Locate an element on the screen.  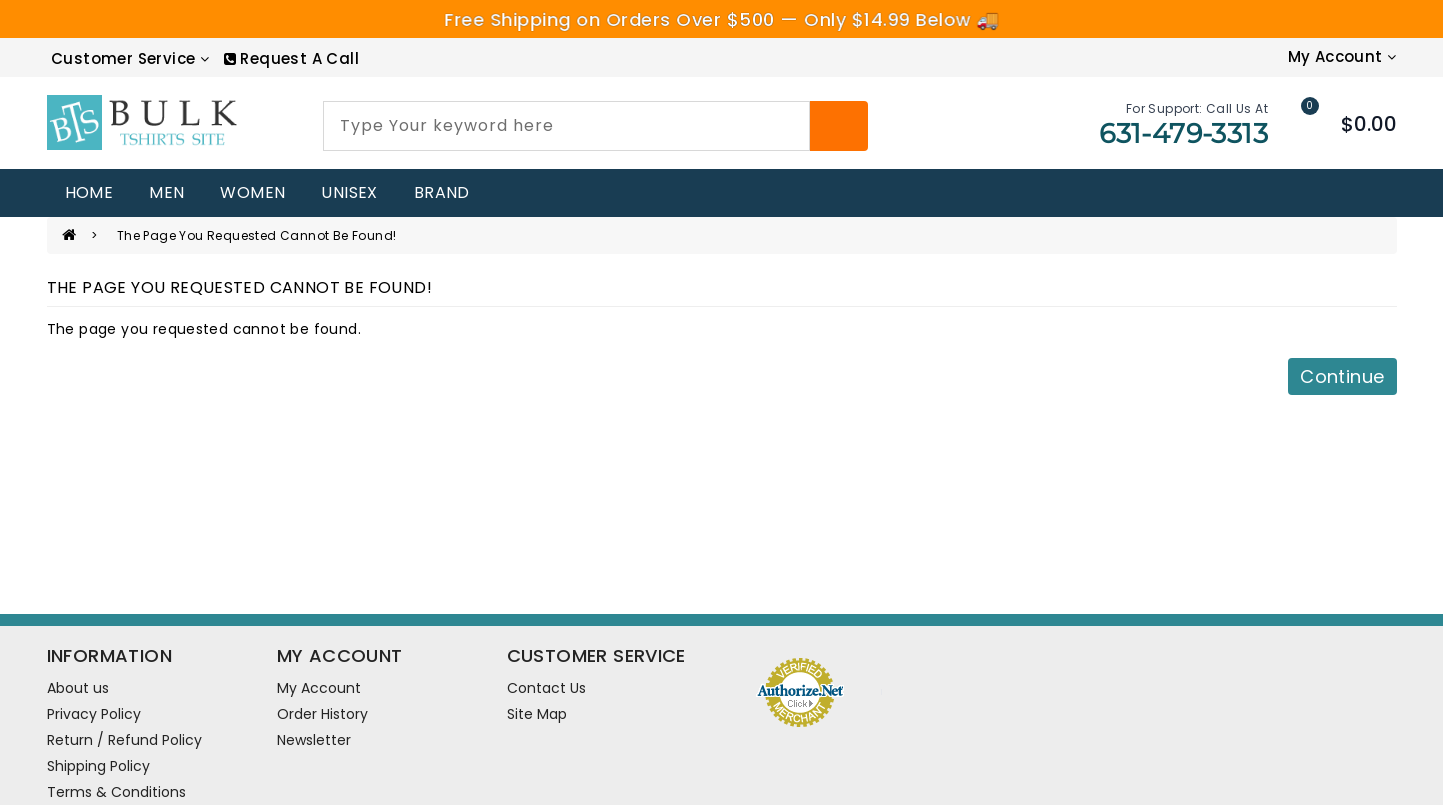
Privacy Policy [information pages] is located at coordinates (94, 714).